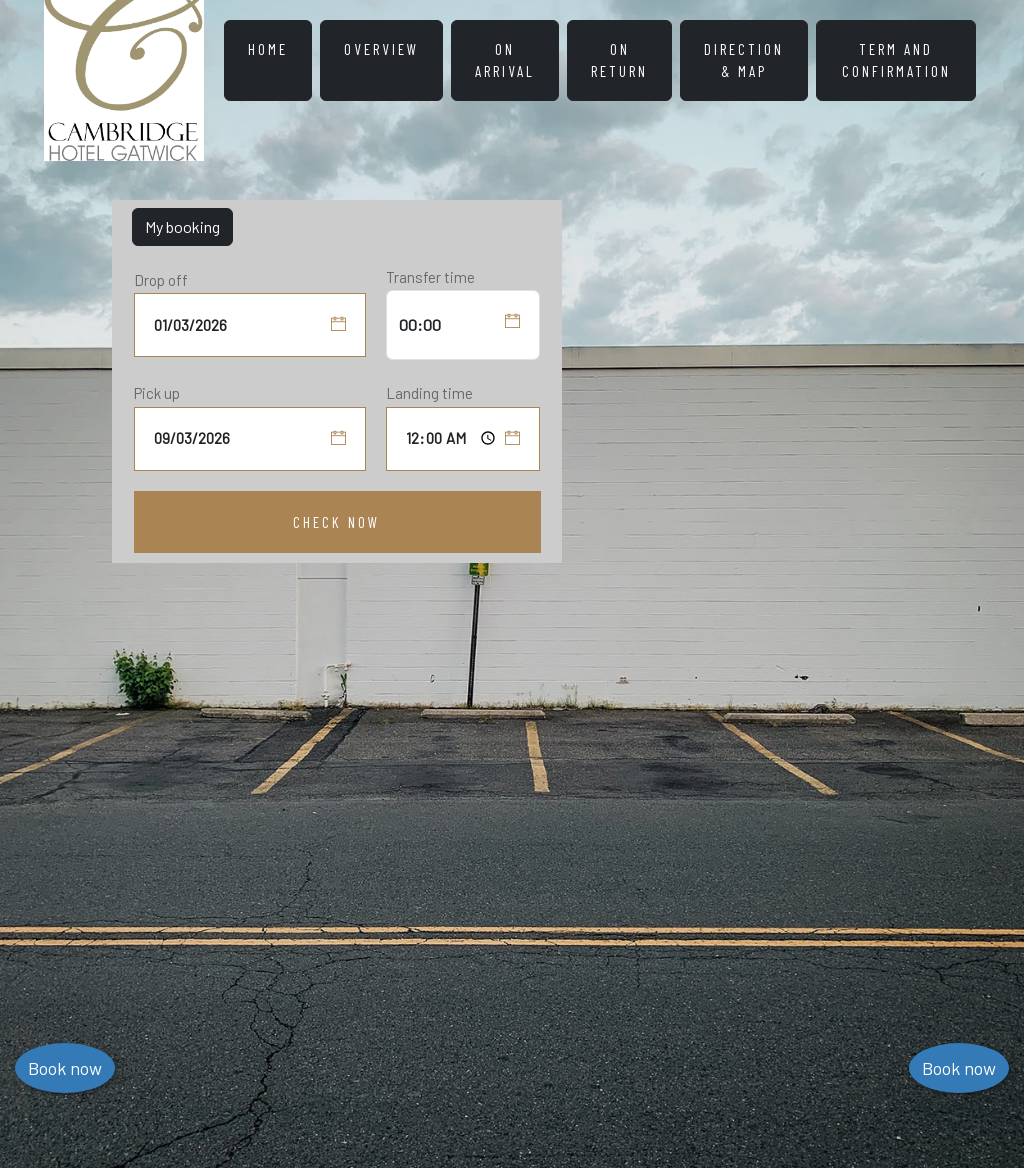 The image size is (1024, 1168). What do you see at coordinates (182, 226) in the screenshot?
I see `My booking` at bounding box center [182, 226].